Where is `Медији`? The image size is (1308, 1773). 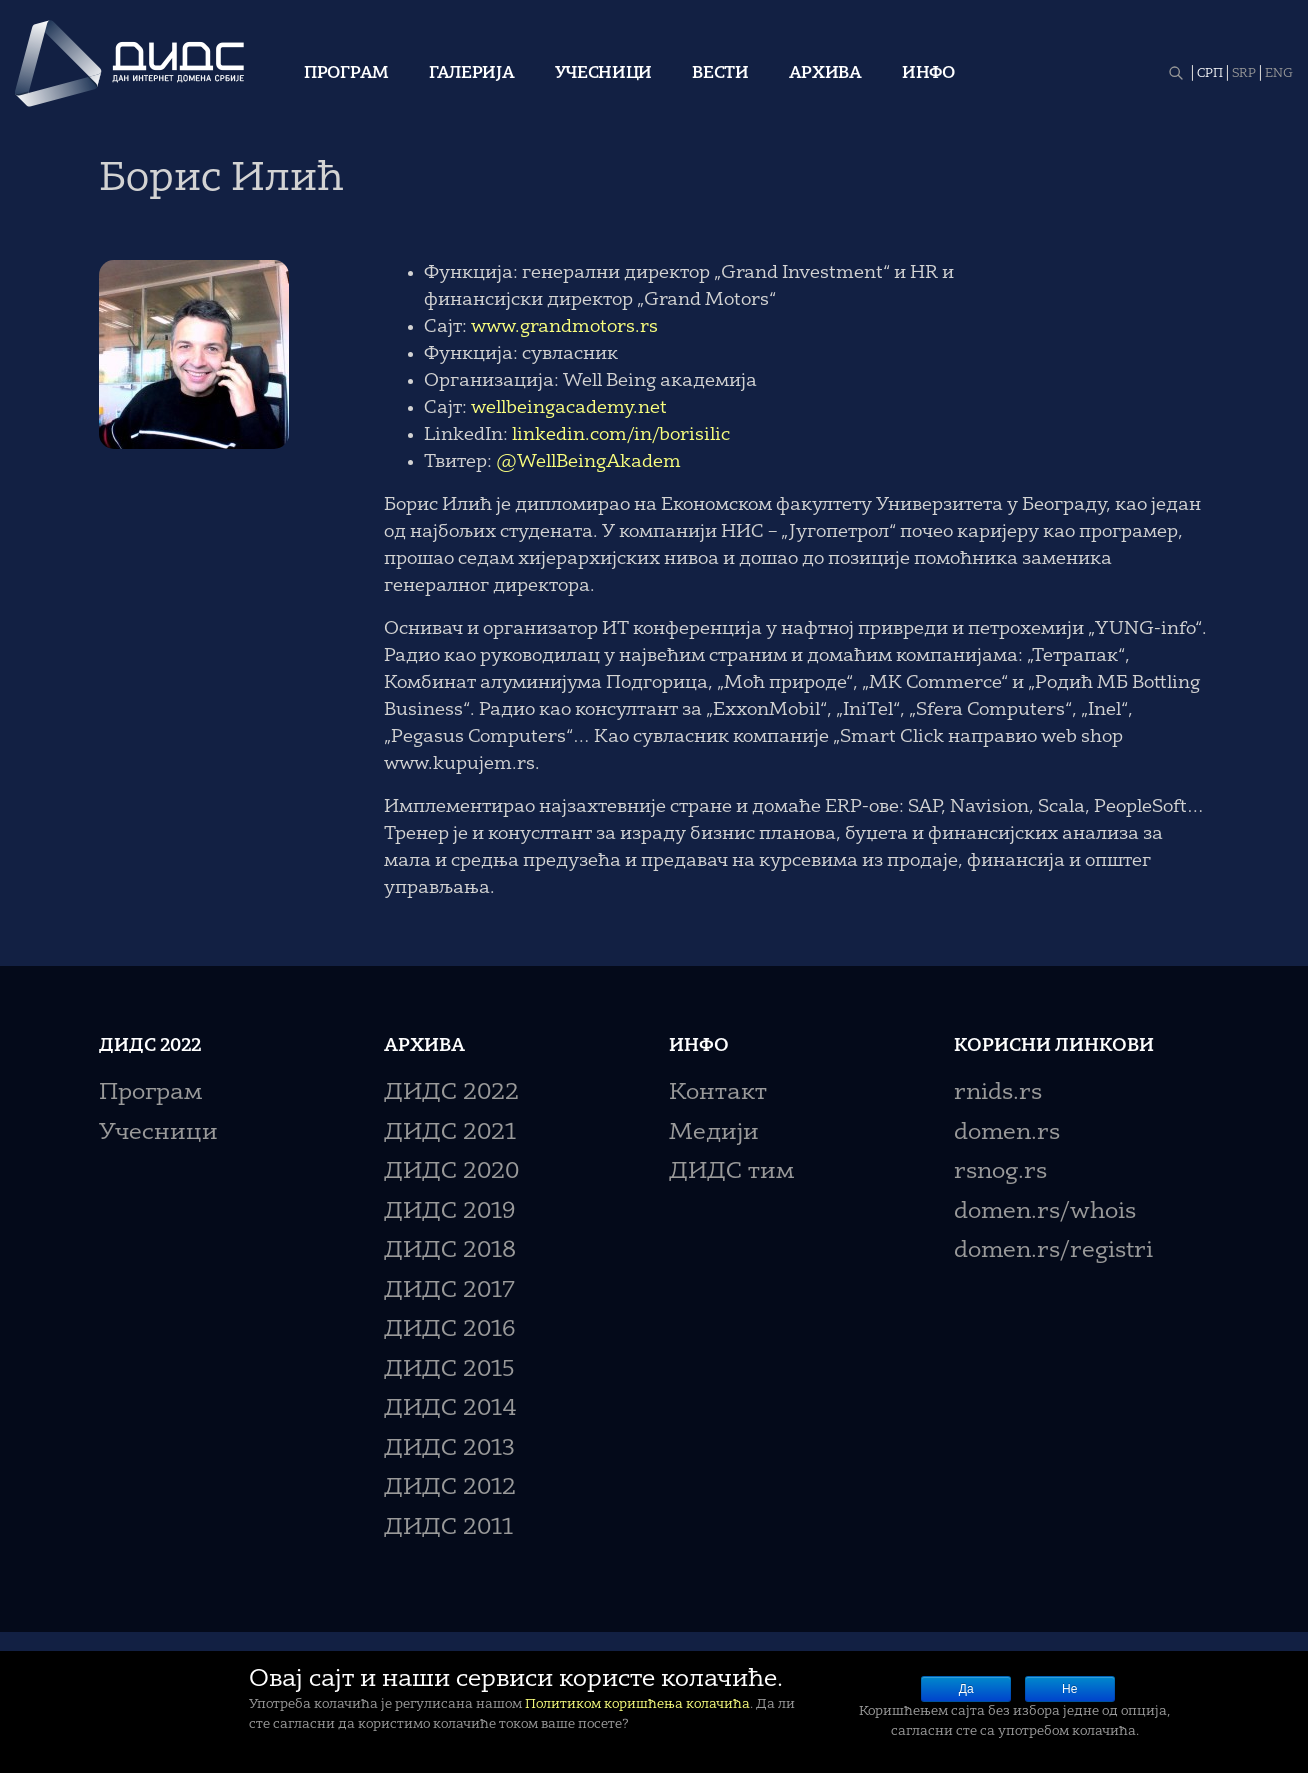
Медији is located at coordinates (714, 1133).